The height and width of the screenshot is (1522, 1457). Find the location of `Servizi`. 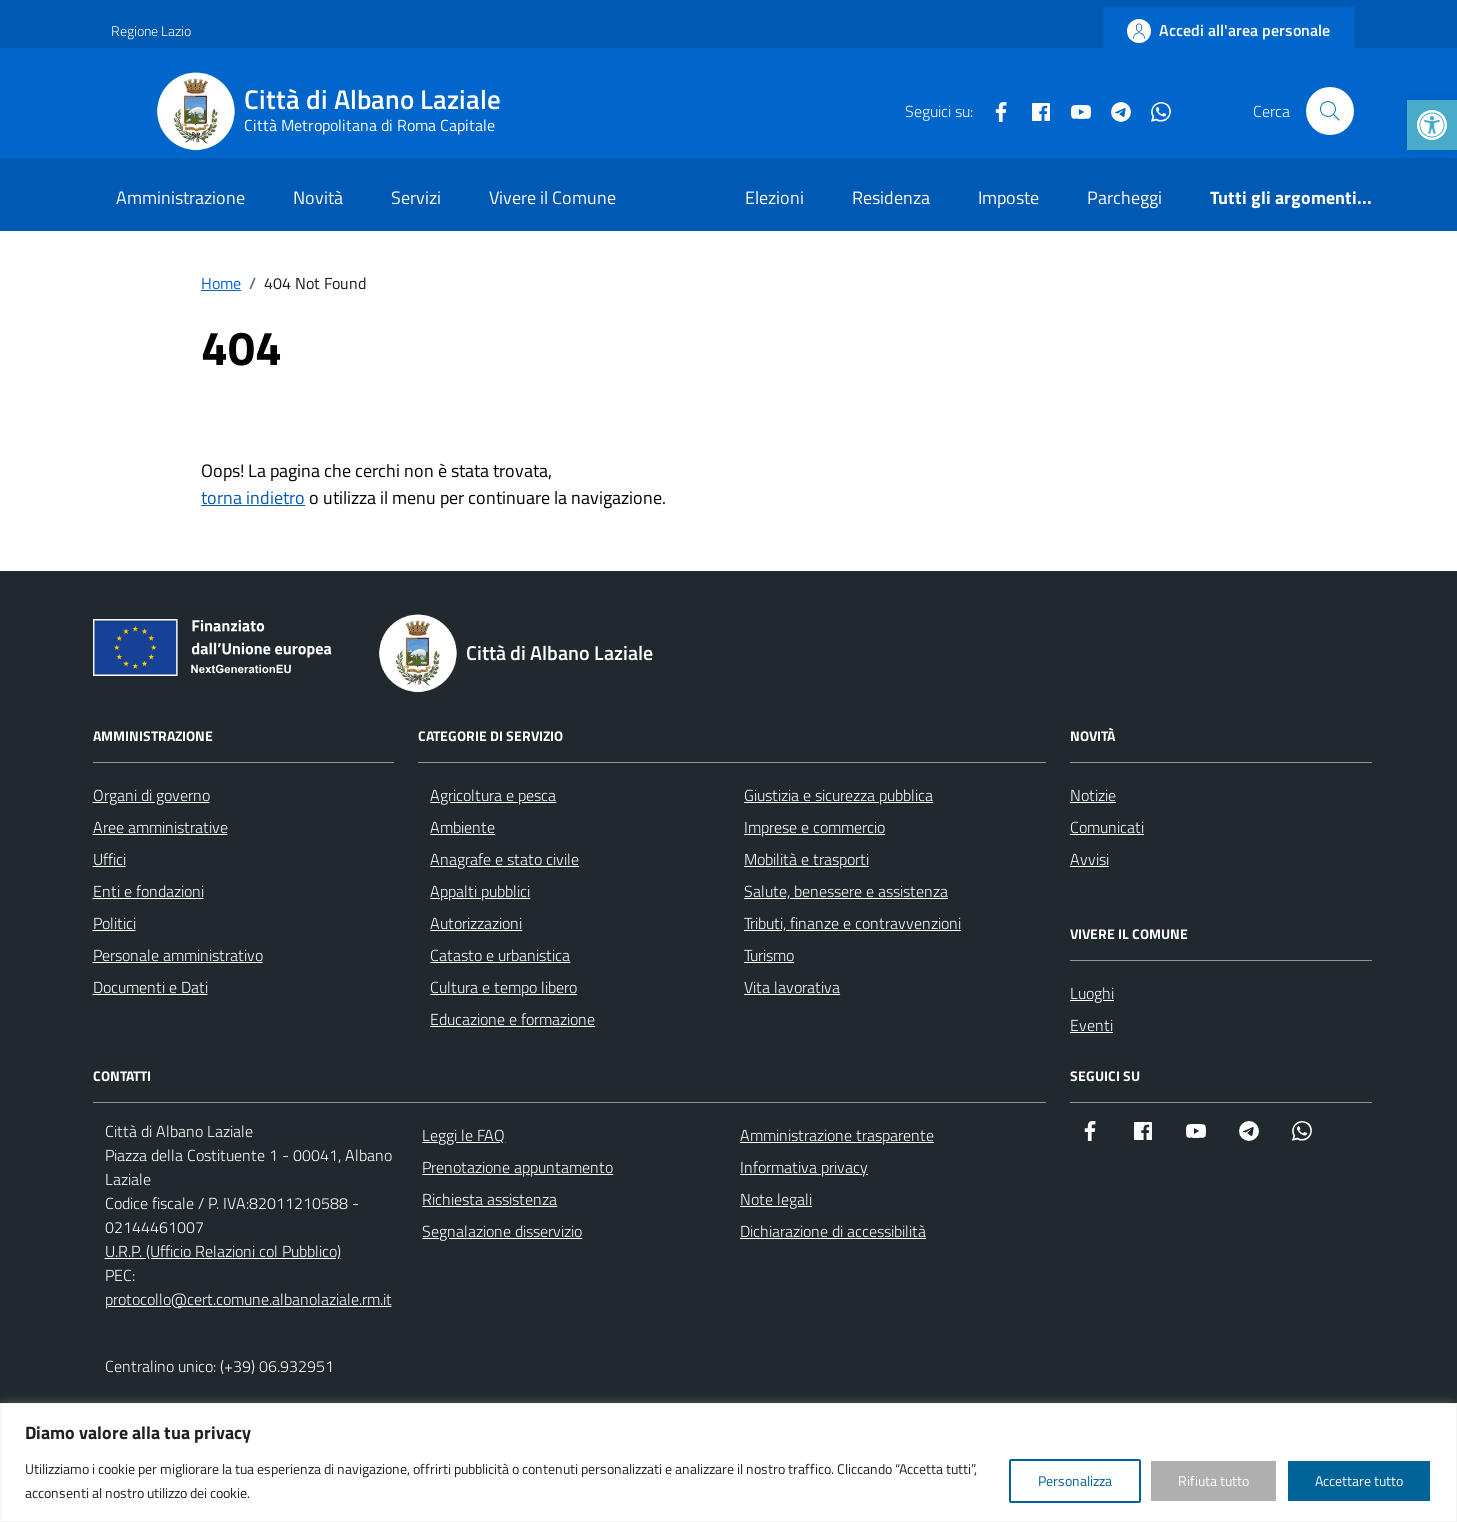

Servizi is located at coordinates (416, 197).